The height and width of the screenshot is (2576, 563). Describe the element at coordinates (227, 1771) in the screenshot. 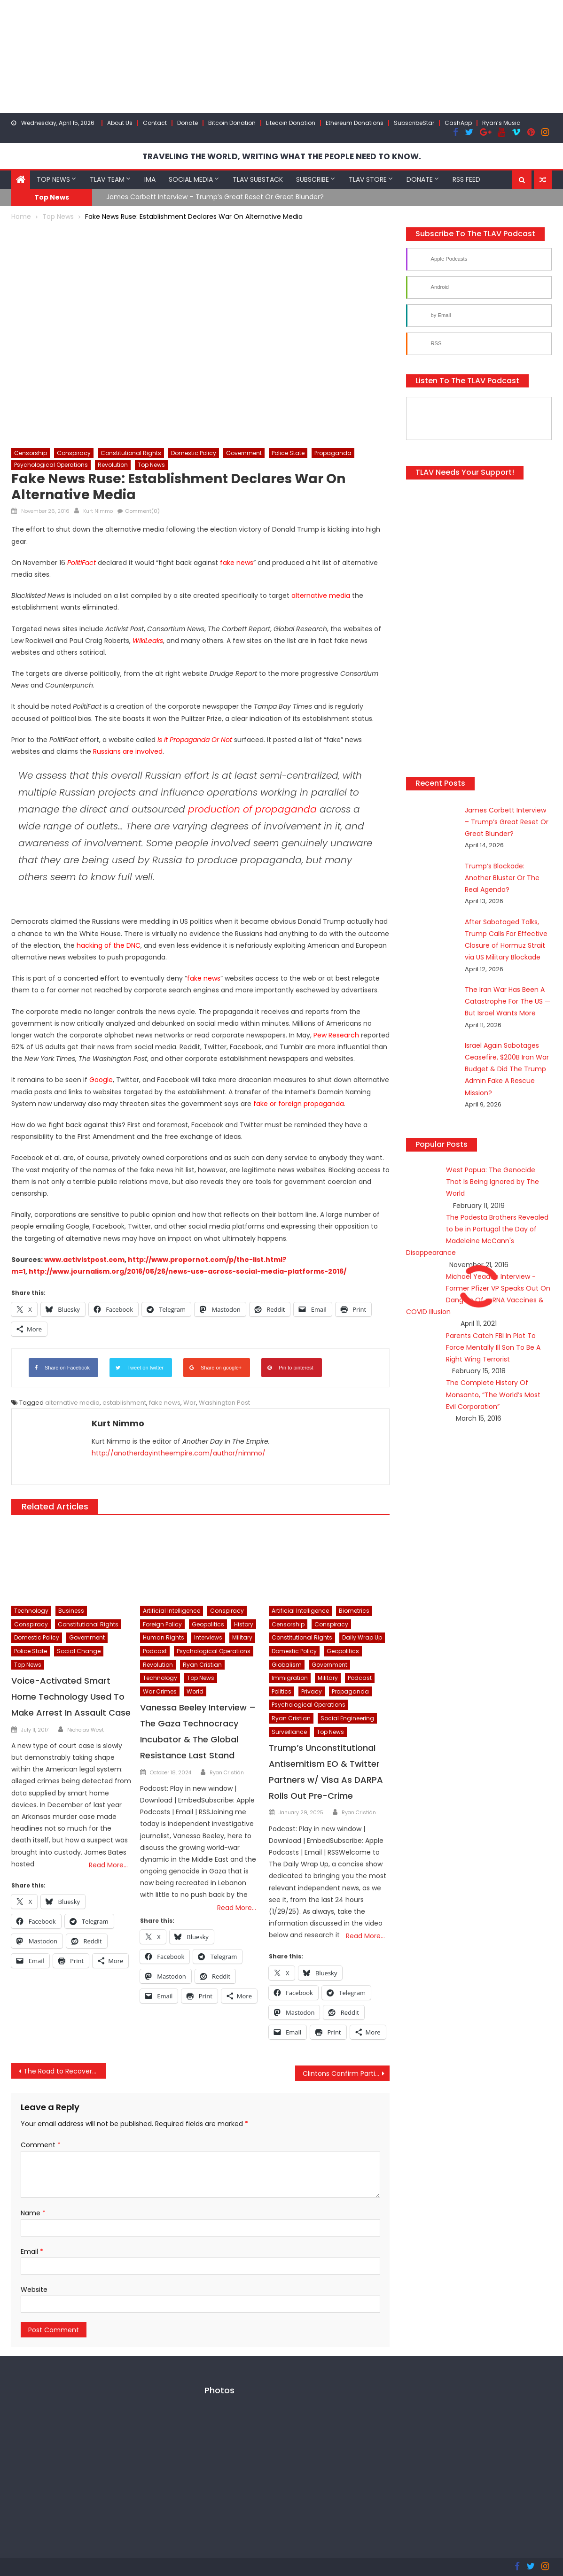

I see `Ryan Cristián` at that location.